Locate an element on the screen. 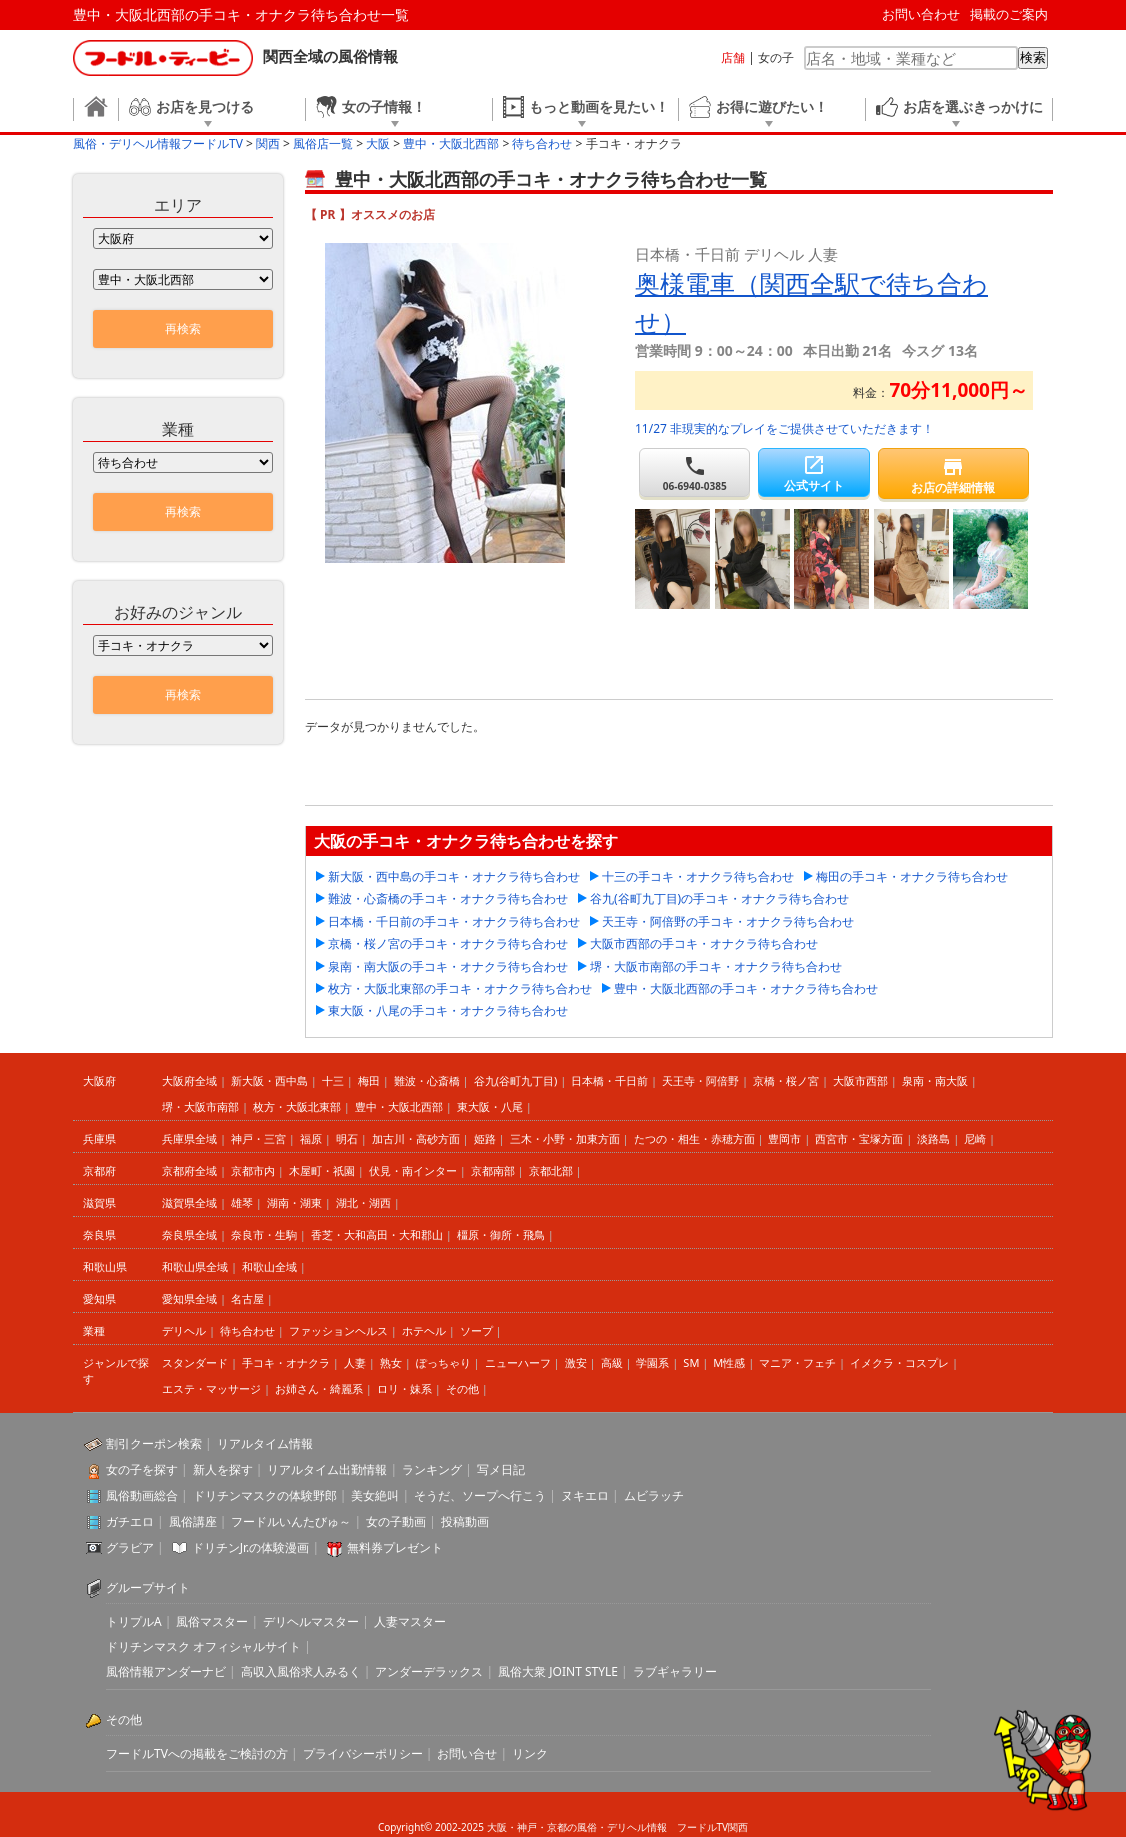 This screenshot has width=1126, height=1837. 大阪・神戸・京都の風俗・デリヘル情報 is located at coordinates (577, 1827).